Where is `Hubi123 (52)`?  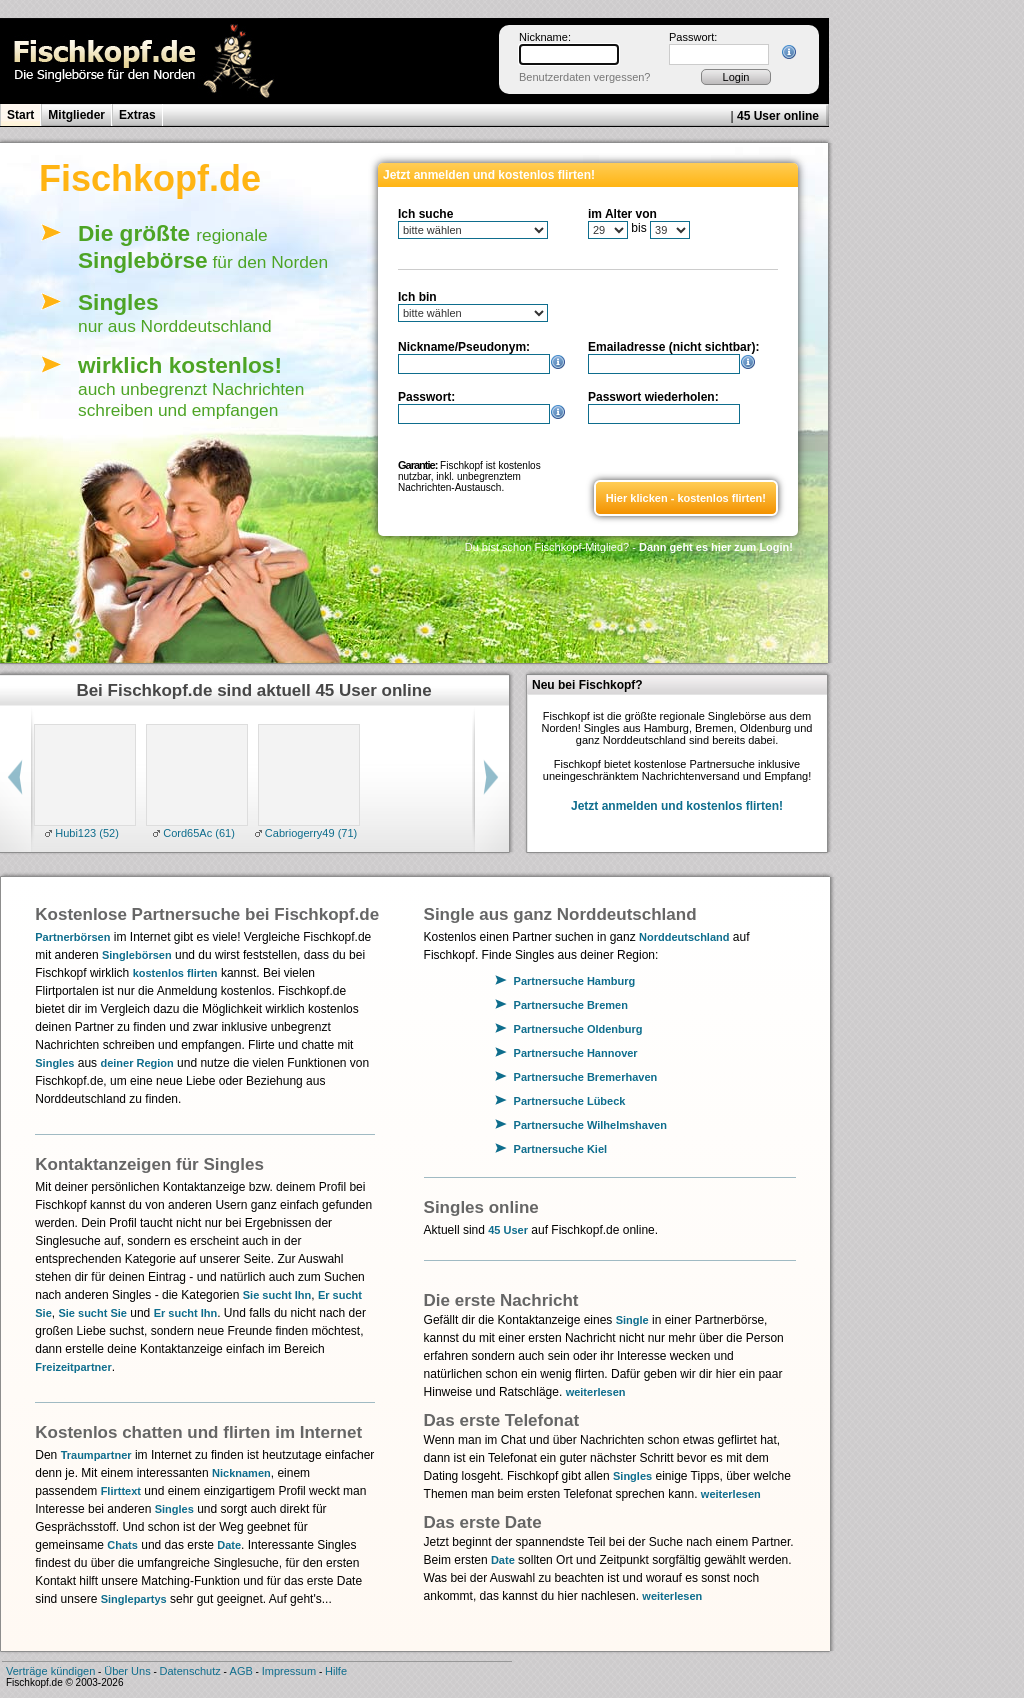 Hubi123 (52) is located at coordinates (85, 833).